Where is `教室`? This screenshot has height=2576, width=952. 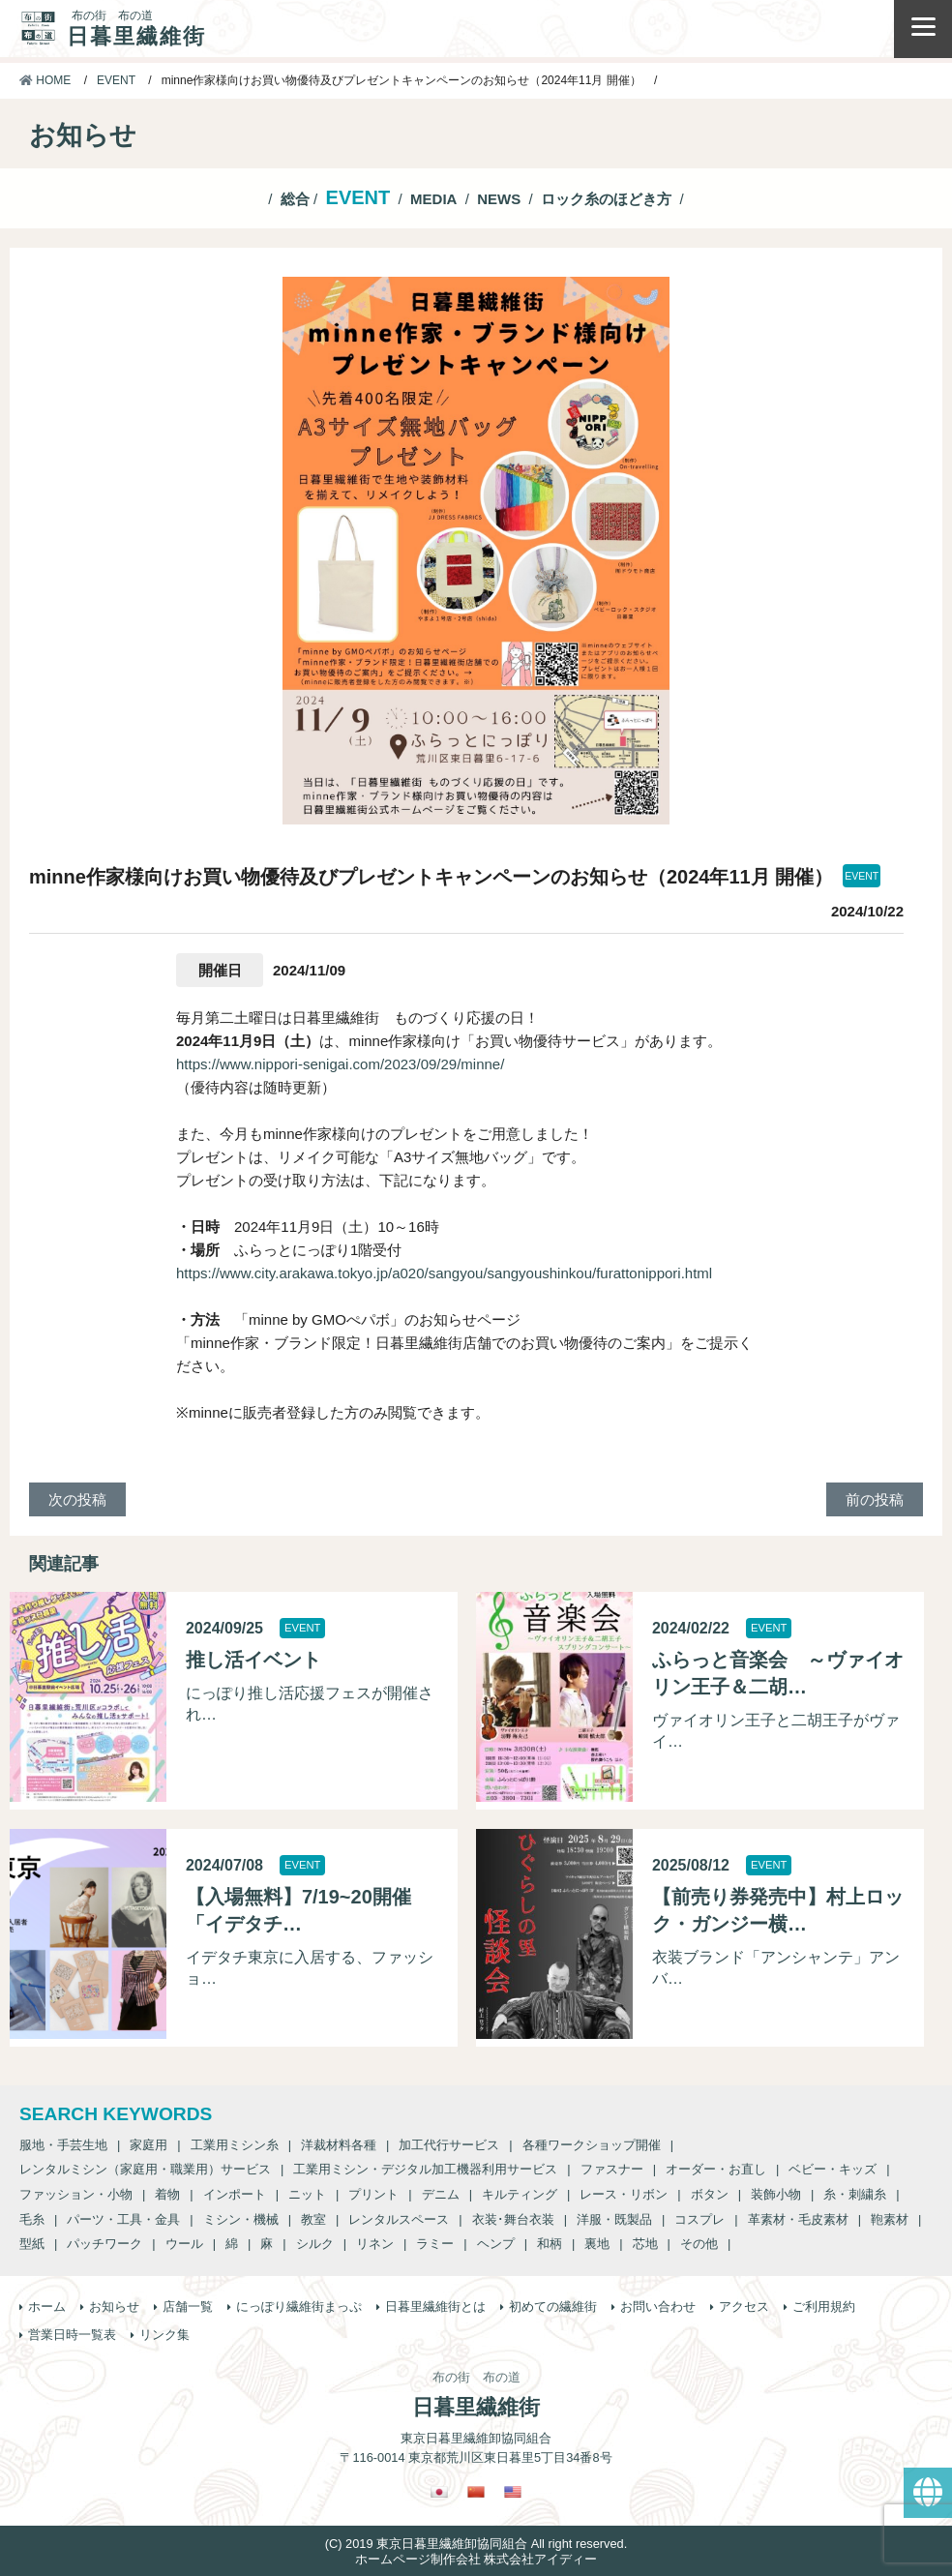 教室 is located at coordinates (313, 2219).